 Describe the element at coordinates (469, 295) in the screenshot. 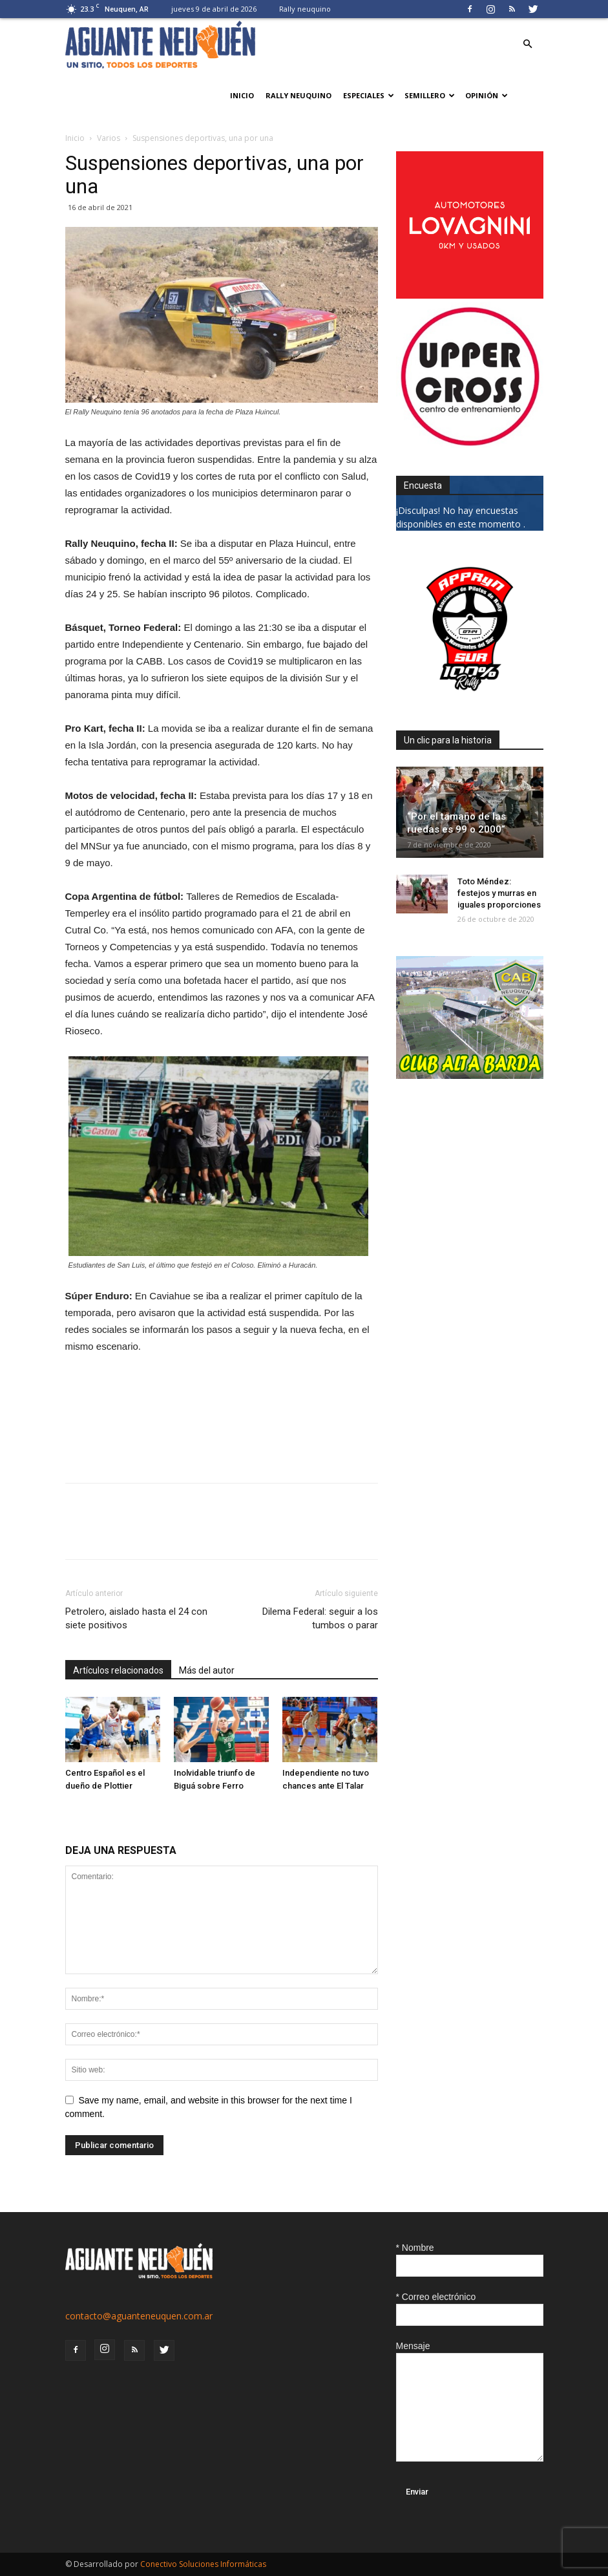

I see `[0612_lovagnini_posta]` at that location.